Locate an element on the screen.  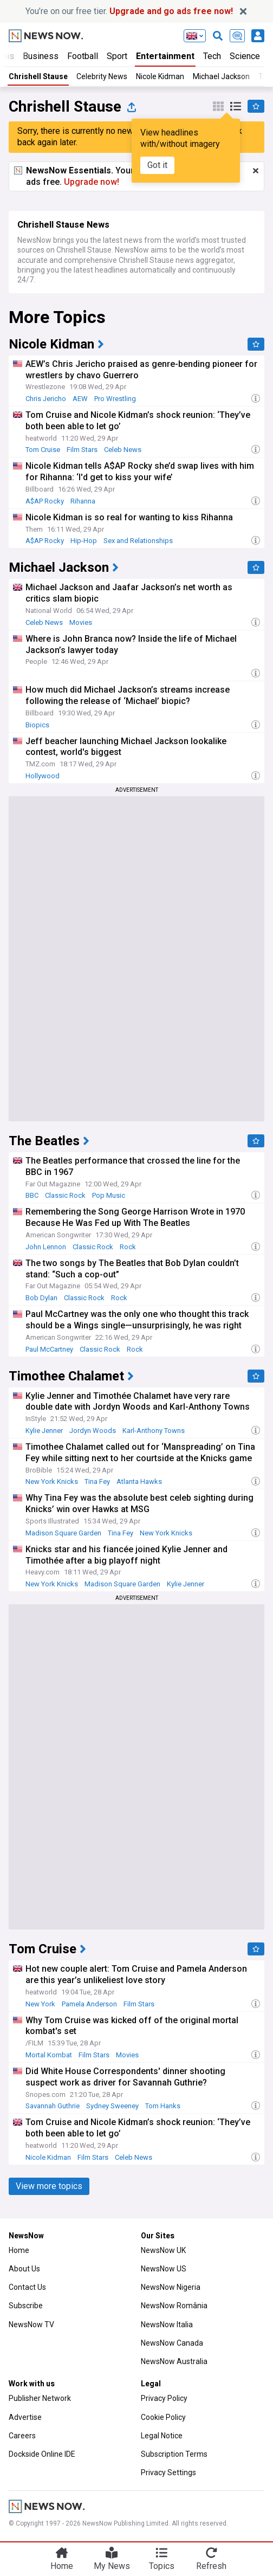
Paul McCartney is located at coordinates (49, 1349).